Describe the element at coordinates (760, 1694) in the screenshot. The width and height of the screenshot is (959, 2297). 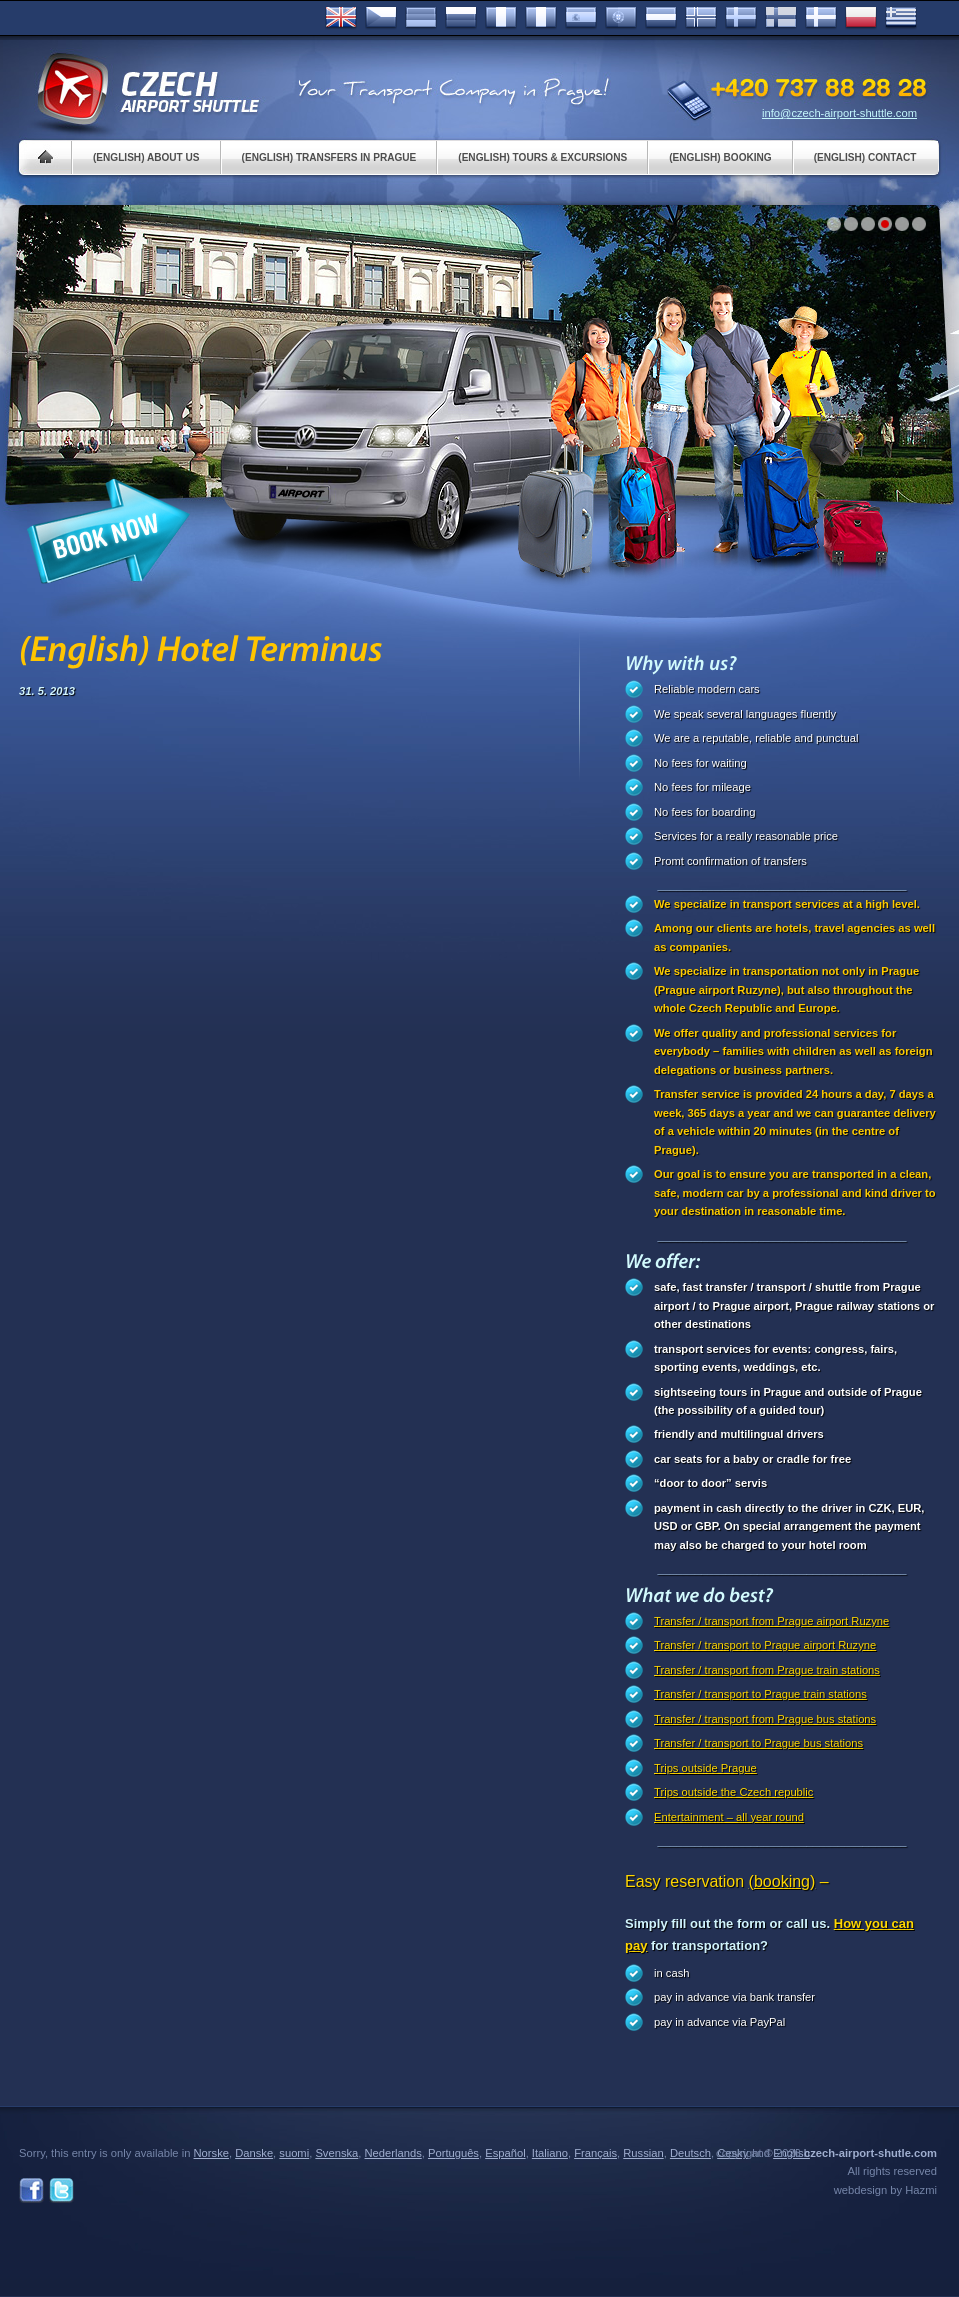
I see `Transfer / transport to Prague train stations` at that location.